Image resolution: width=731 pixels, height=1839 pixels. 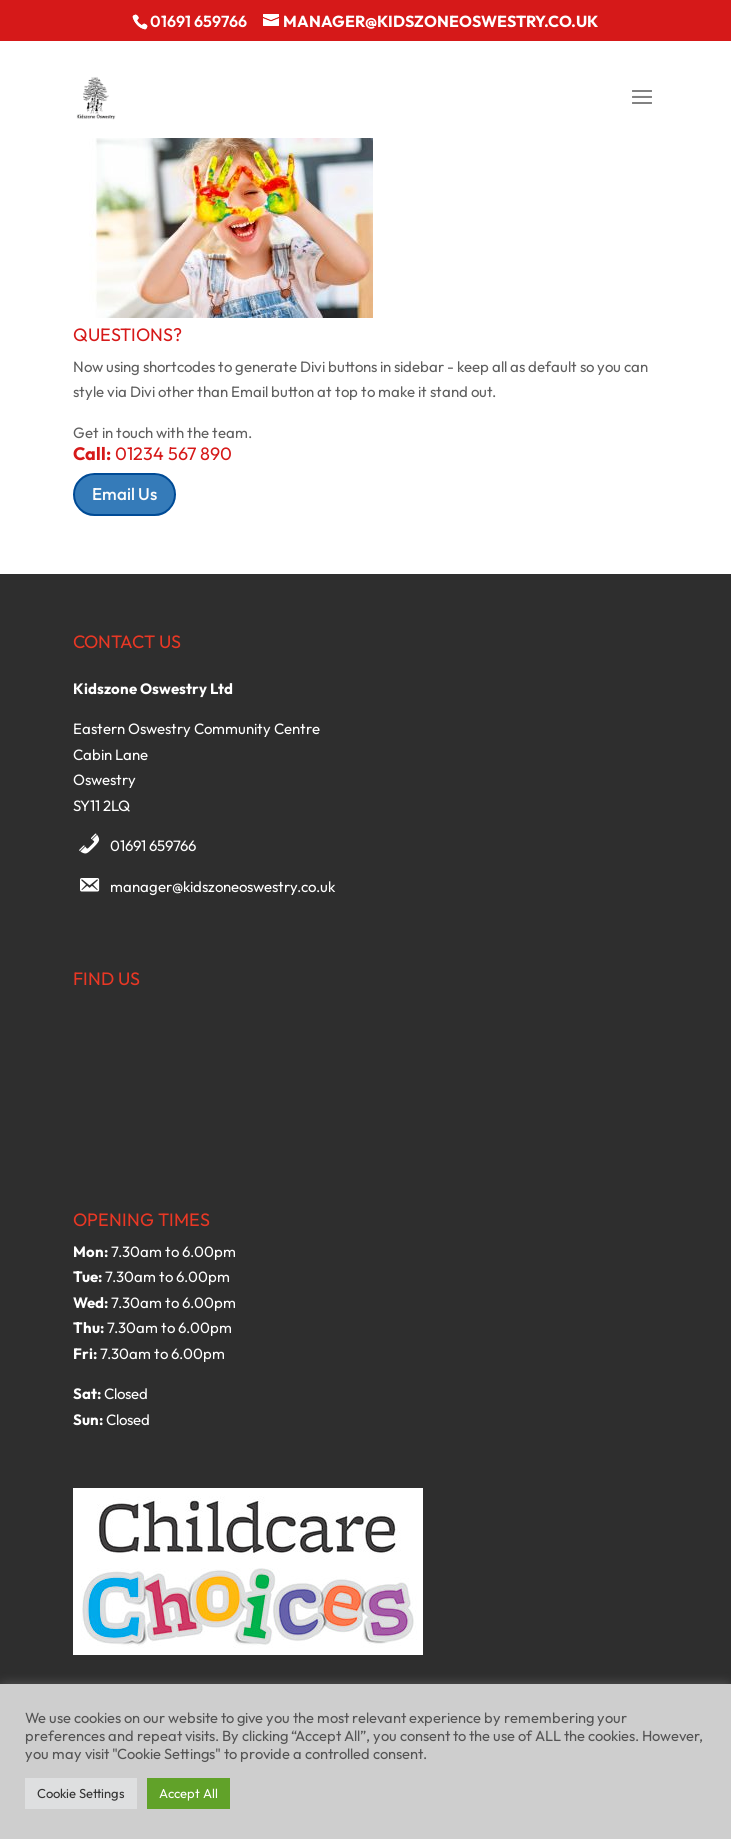 What do you see at coordinates (188, 1793) in the screenshot?
I see `Accept All [button]` at bounding box center [188, 1793].